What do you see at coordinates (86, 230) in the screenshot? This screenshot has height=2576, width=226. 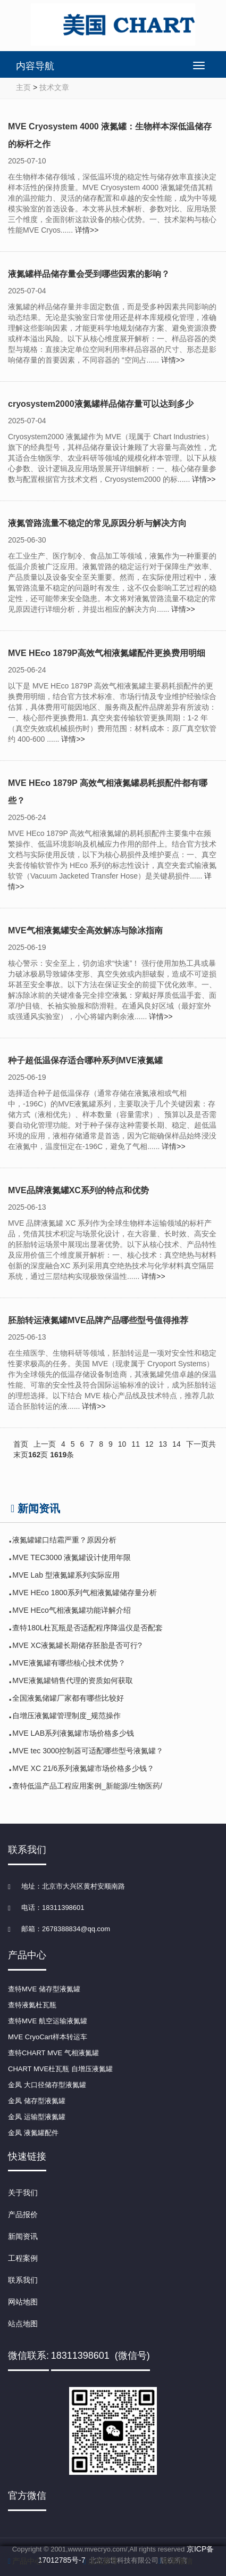 I see `详情>>` at bounding box center [86, 230].